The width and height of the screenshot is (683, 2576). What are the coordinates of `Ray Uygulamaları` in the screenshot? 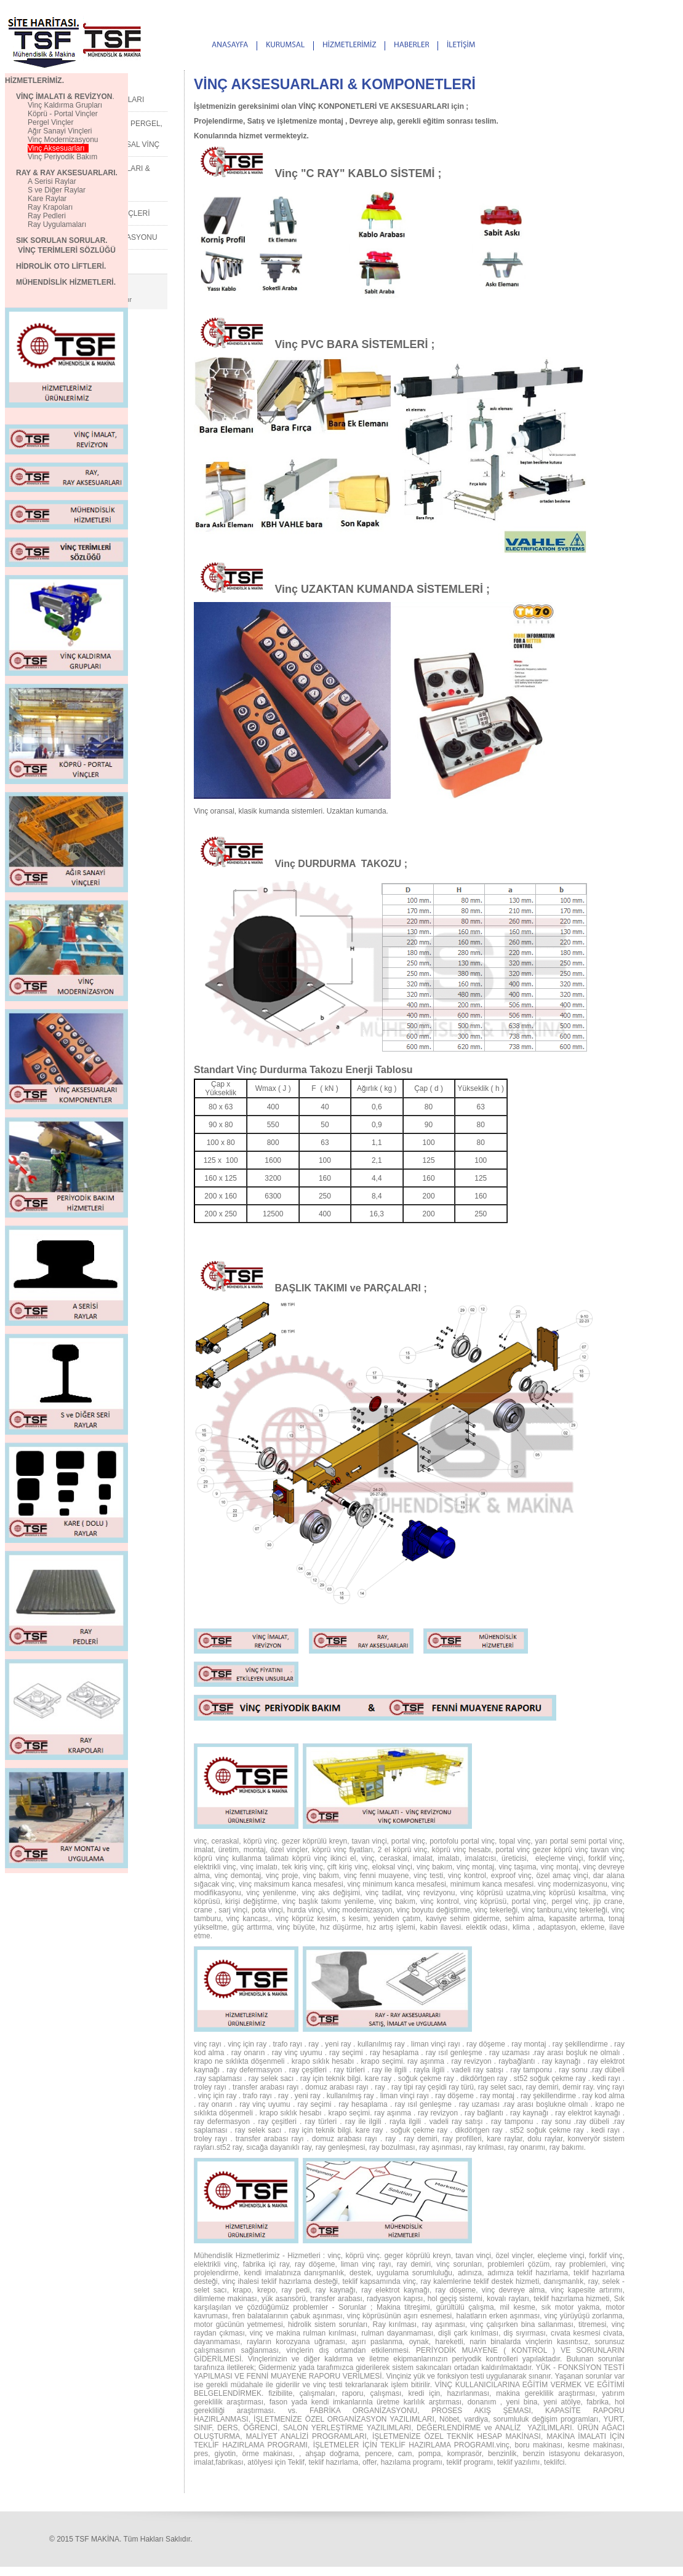 It's located at (57, 224).